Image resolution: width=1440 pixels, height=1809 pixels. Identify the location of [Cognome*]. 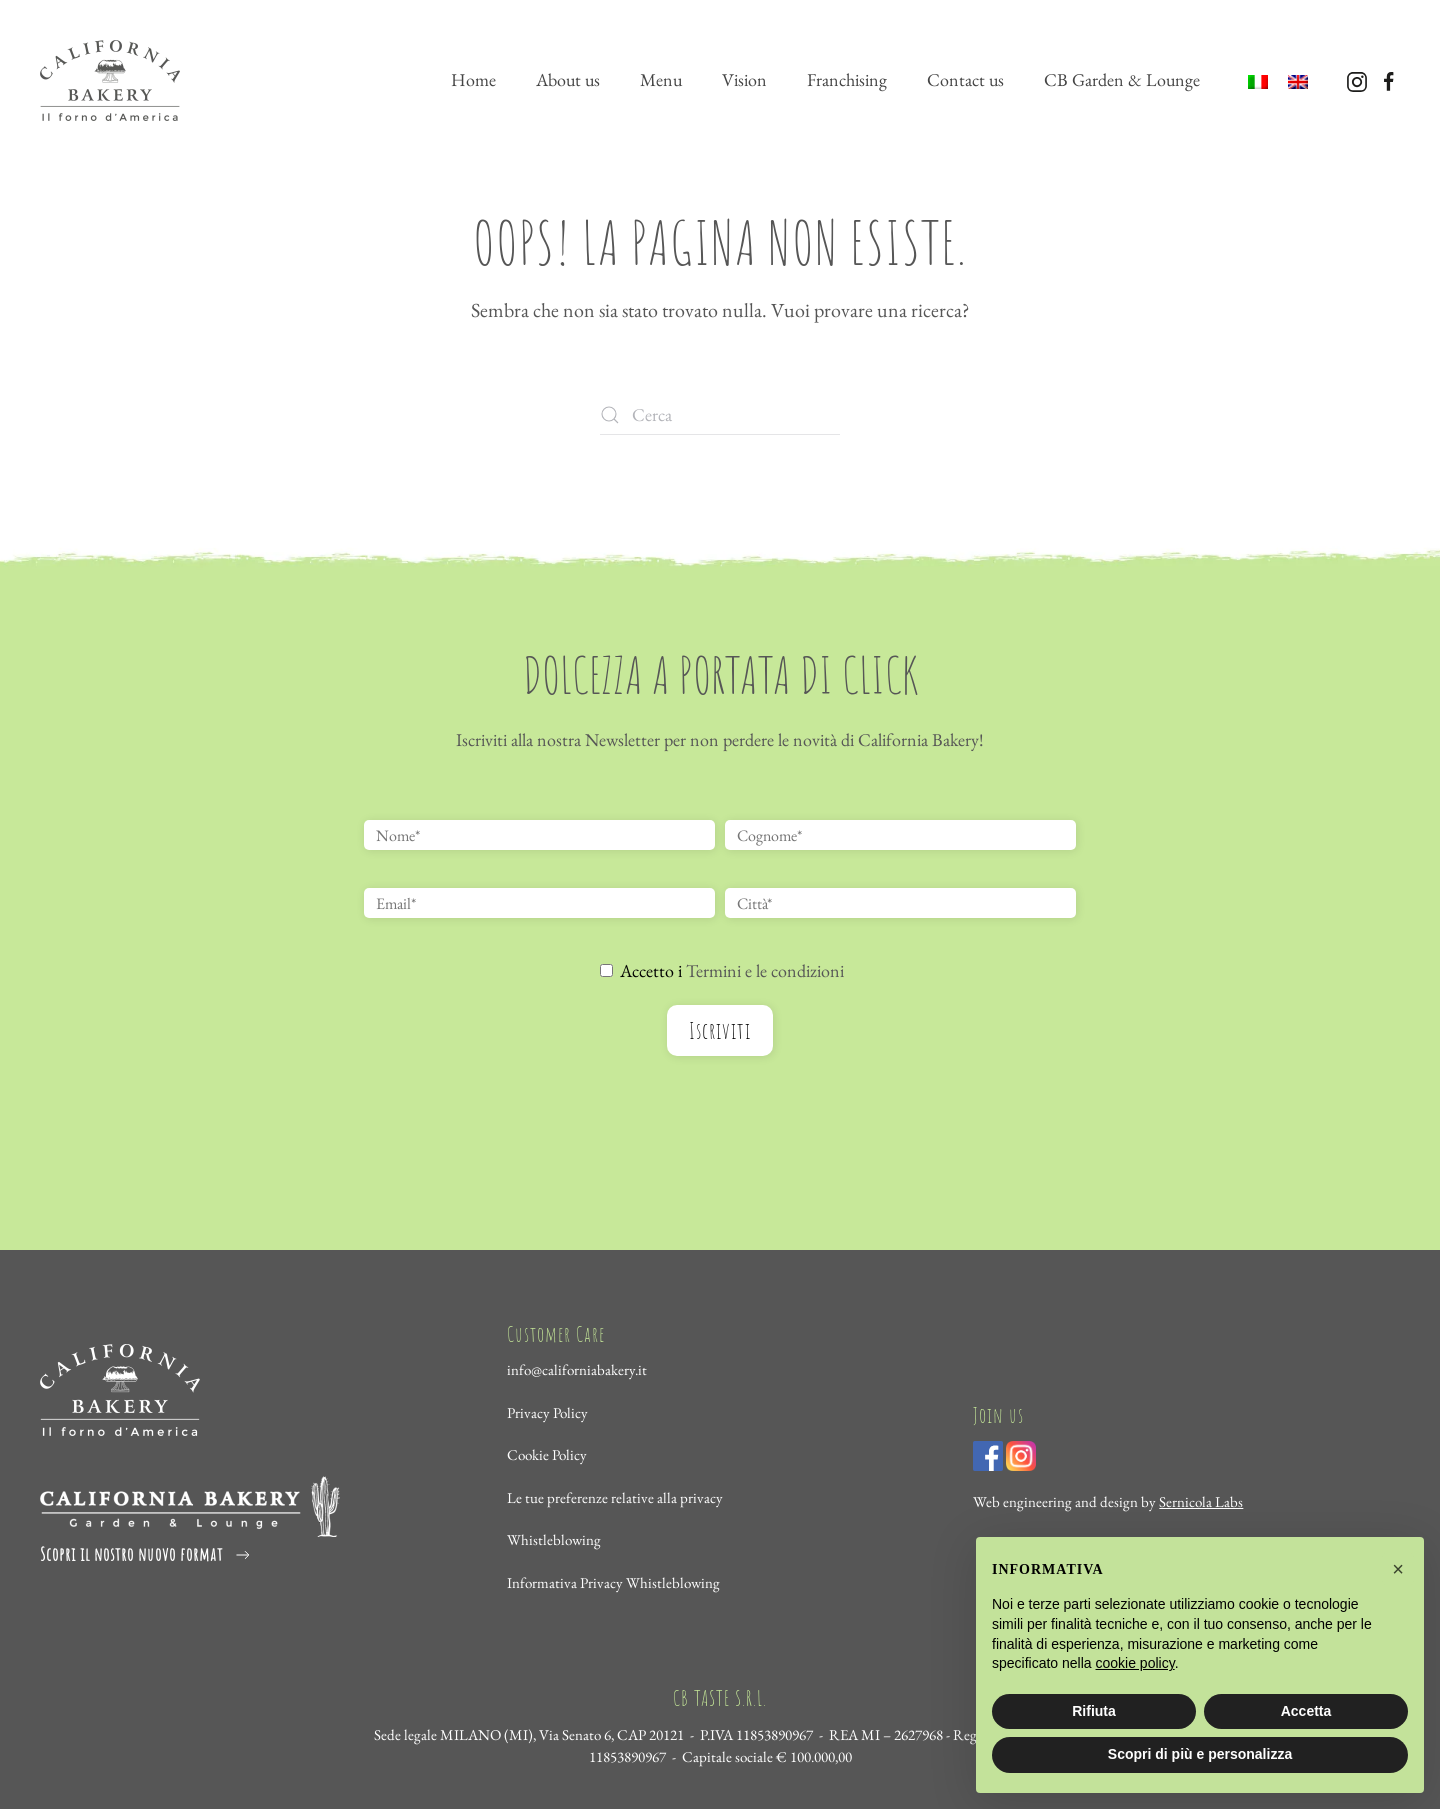
(900, 835).